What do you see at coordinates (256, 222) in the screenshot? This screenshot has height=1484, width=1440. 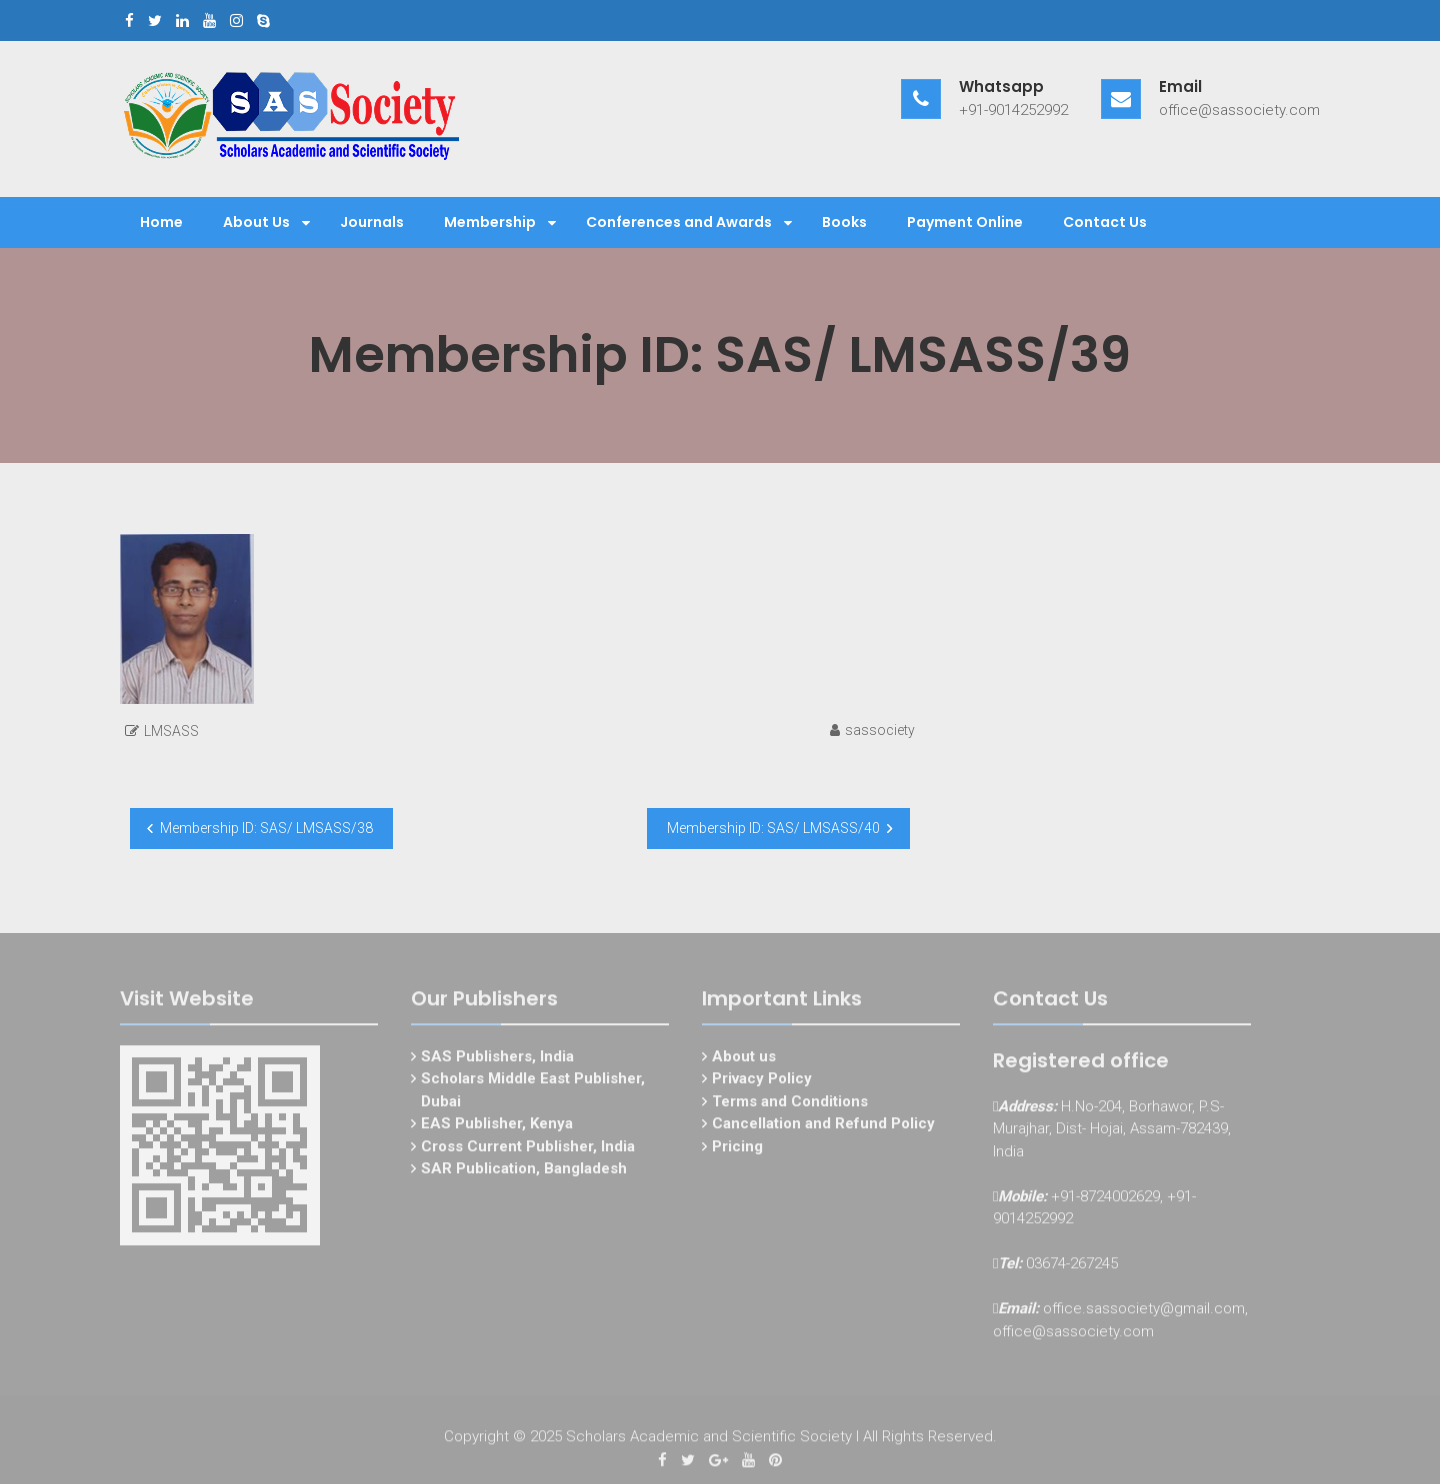 I see `About Us` at bounding box center [256, 222].